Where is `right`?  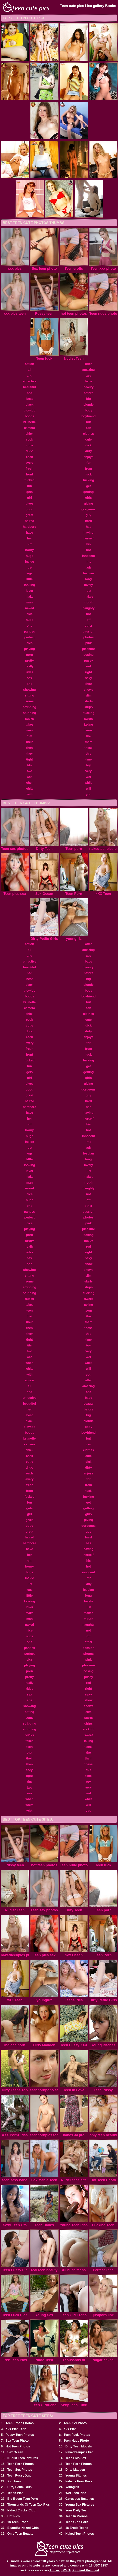 right is located at coordinates (88, 672).